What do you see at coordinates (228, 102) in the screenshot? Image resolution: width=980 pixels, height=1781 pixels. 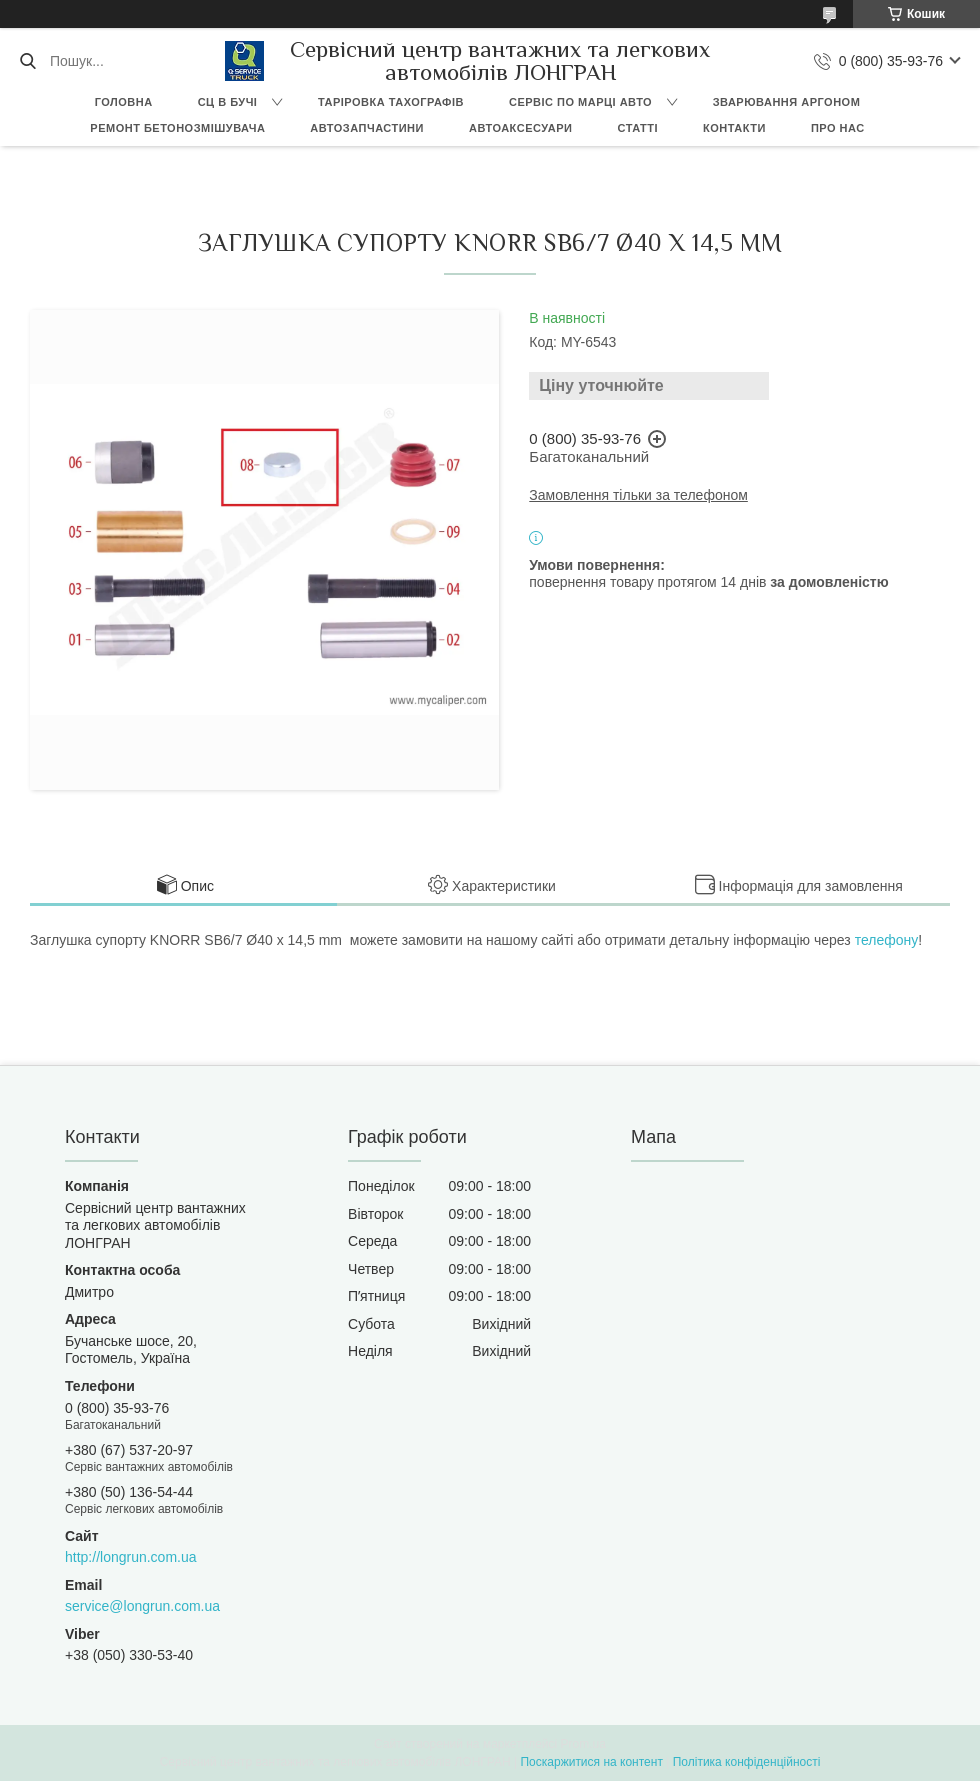 I see `СЦ в Бучі` at bounding box center [228, 102].